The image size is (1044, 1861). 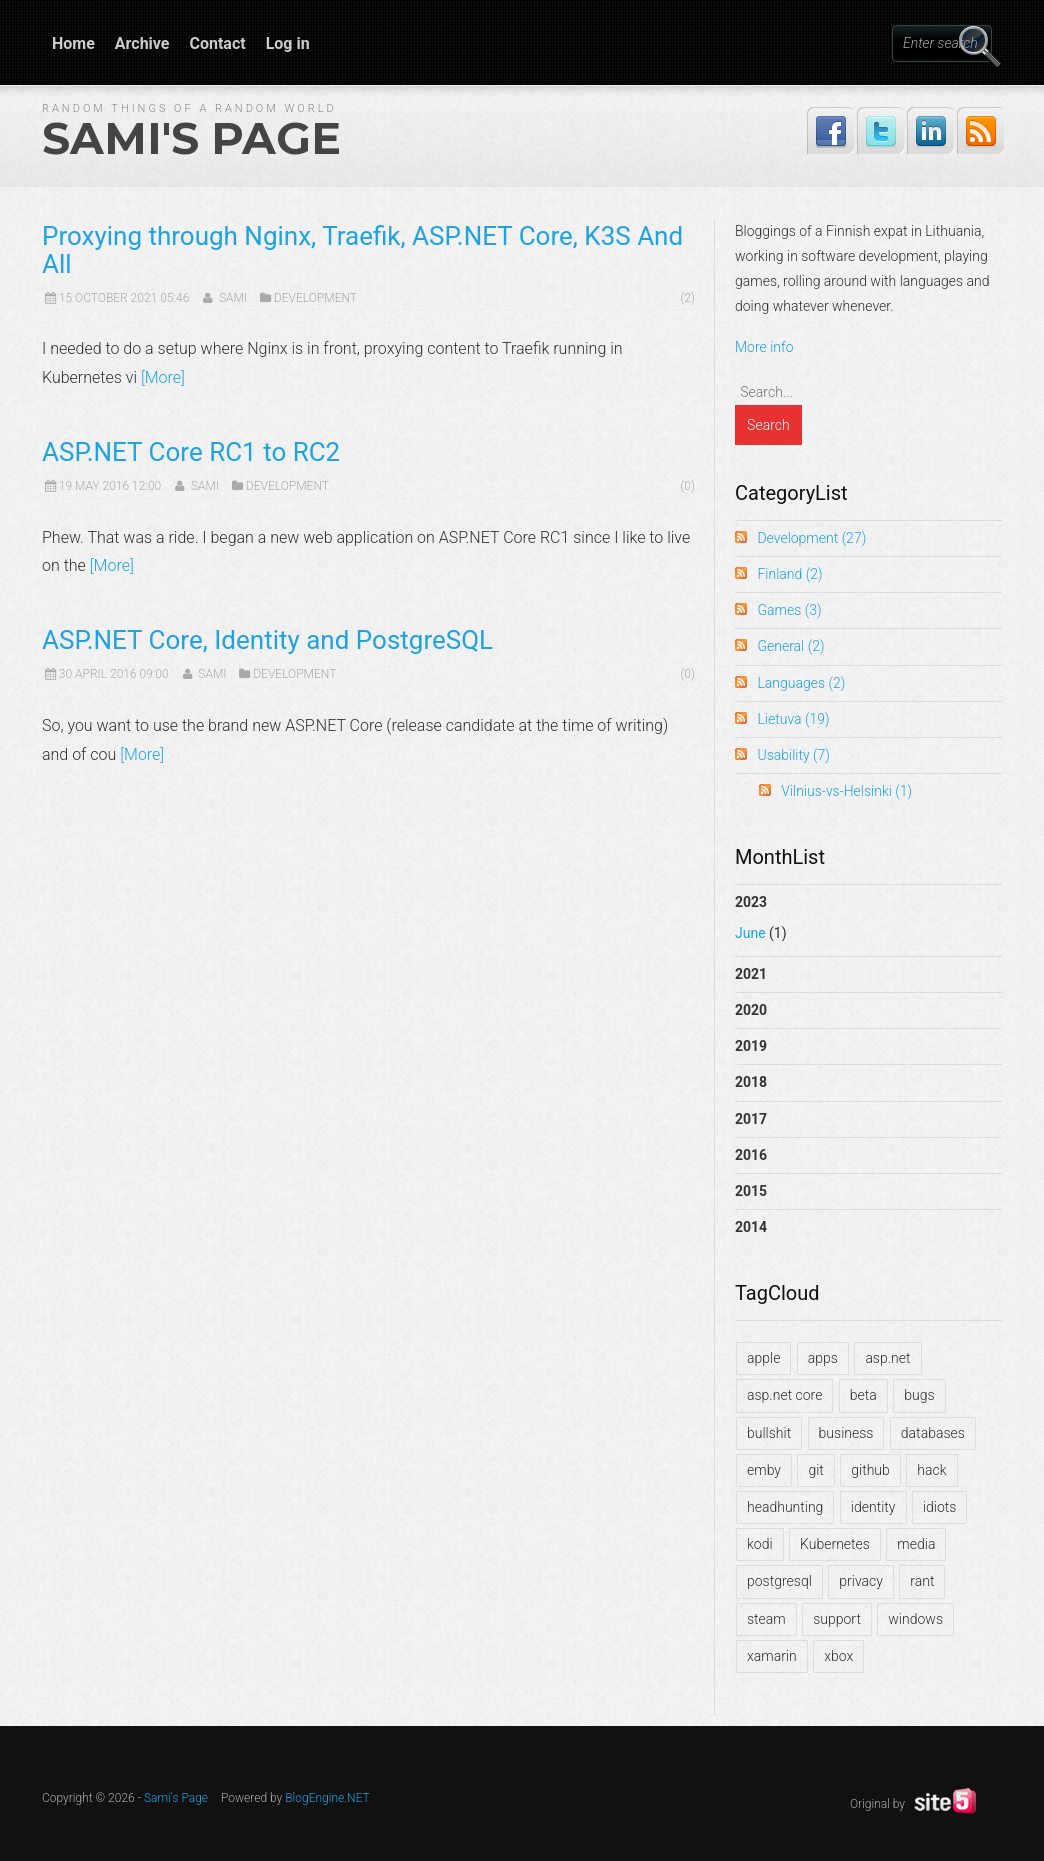 What do you see at coordinates (764, 1470) in the screenshot?
I see `emby` at bounding box center [764, 1470].